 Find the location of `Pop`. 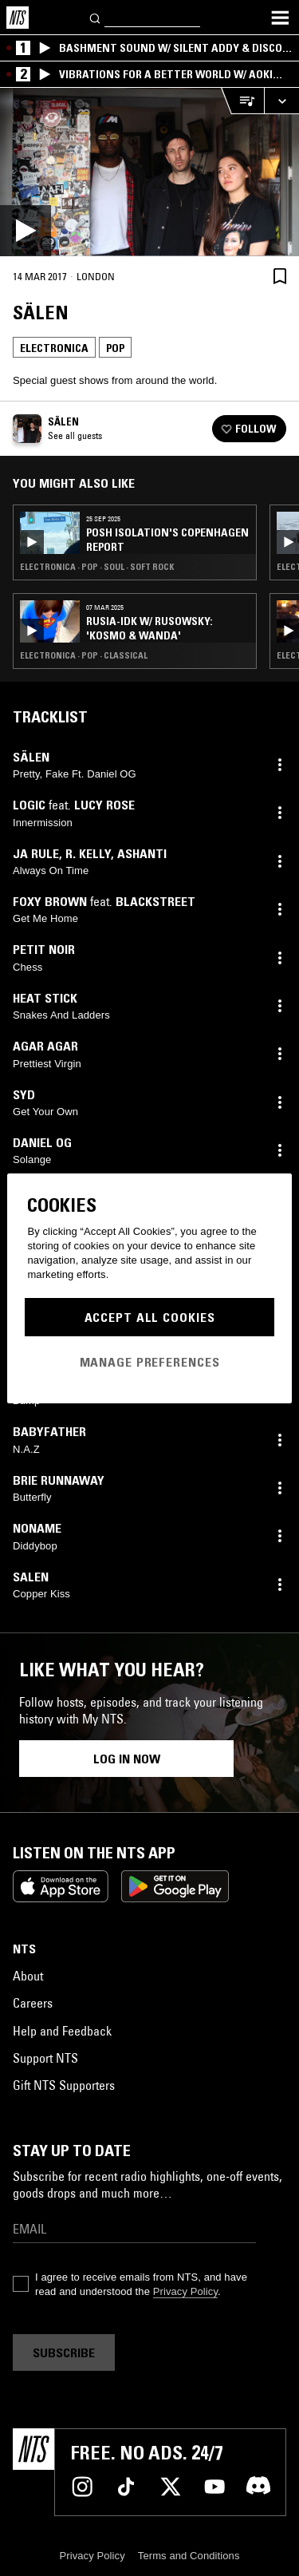

Pop is located at coordinates (115, 348).